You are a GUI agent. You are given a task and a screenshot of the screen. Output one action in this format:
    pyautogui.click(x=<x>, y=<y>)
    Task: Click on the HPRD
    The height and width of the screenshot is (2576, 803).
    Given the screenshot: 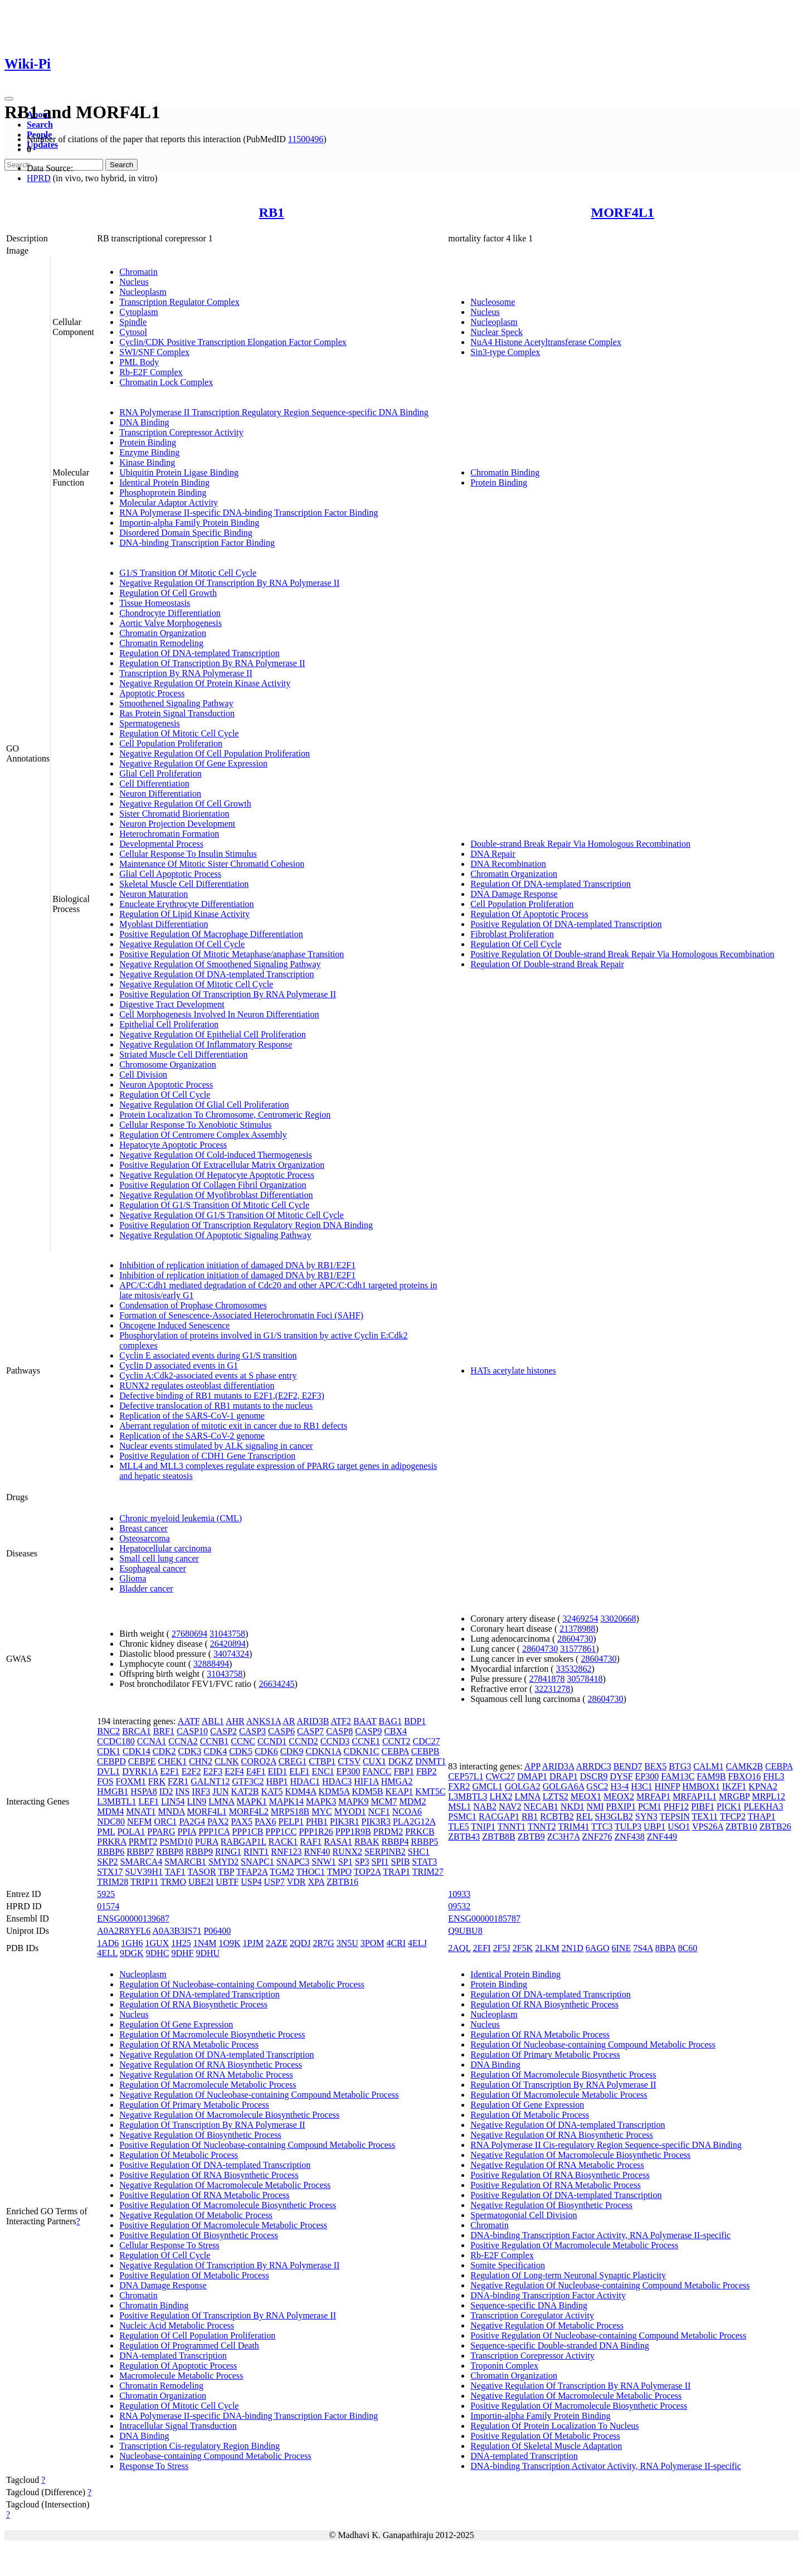 What is the action you would take?
    pyautogui.click(x=39, y=178)
    